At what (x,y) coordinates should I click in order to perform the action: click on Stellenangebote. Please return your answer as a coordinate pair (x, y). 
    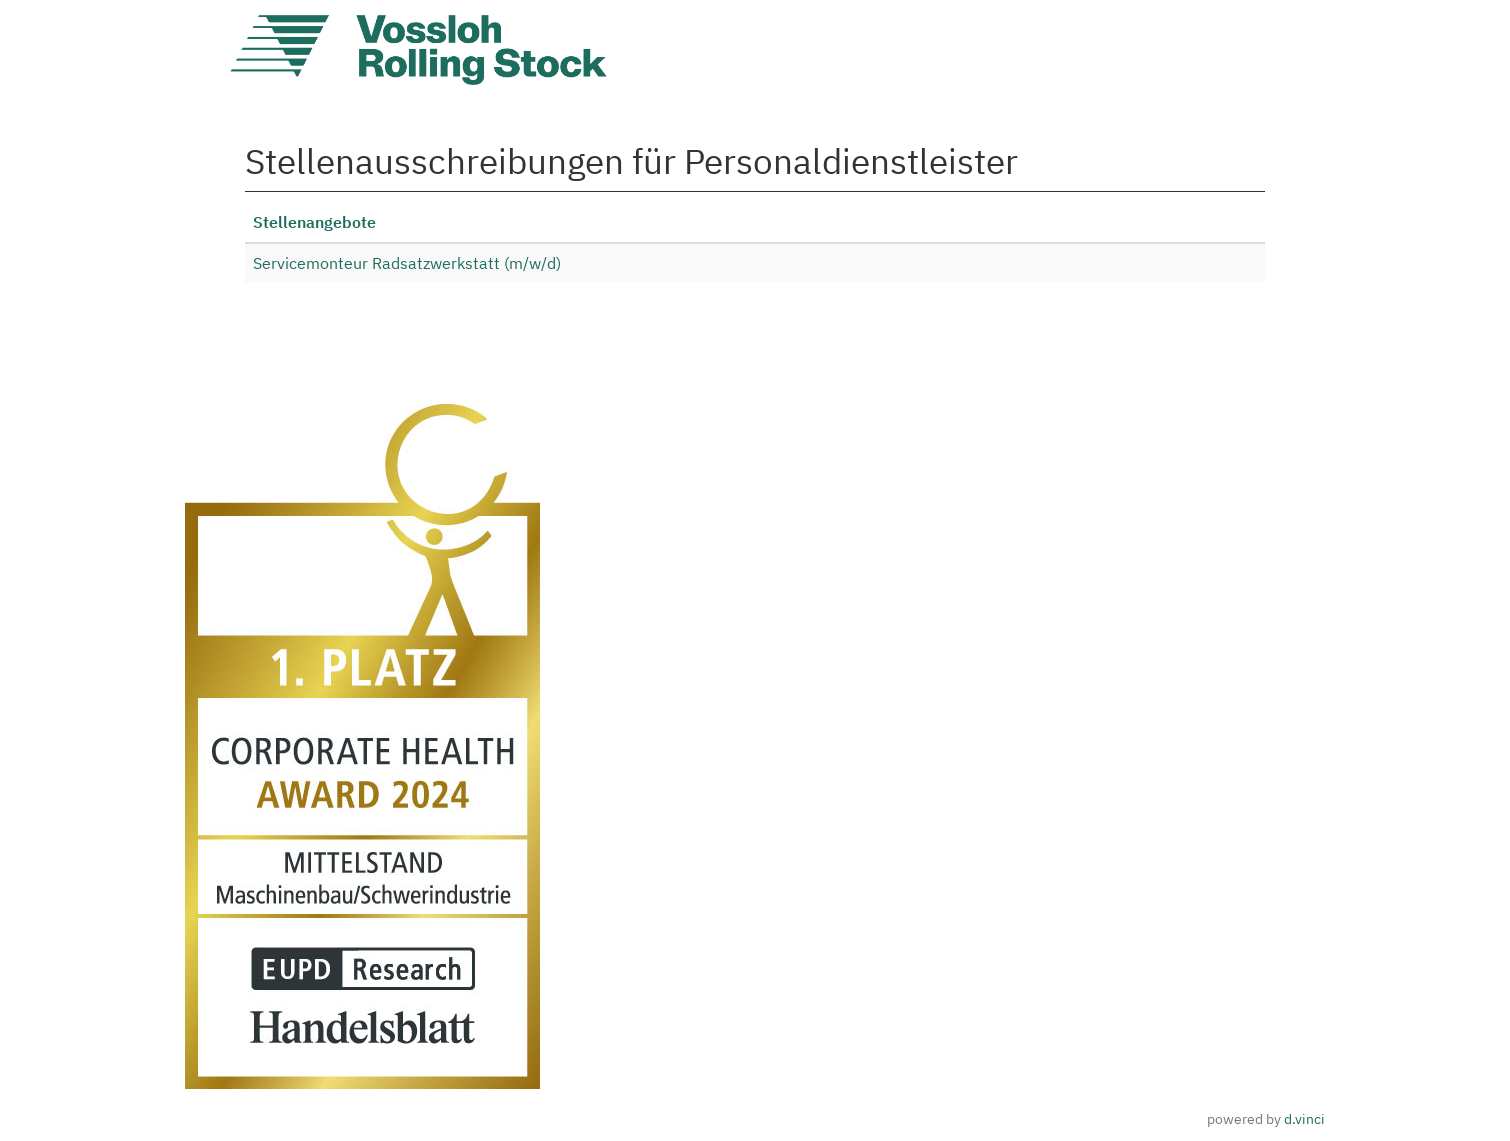
    Looking at the image, I should click on (314, 222).